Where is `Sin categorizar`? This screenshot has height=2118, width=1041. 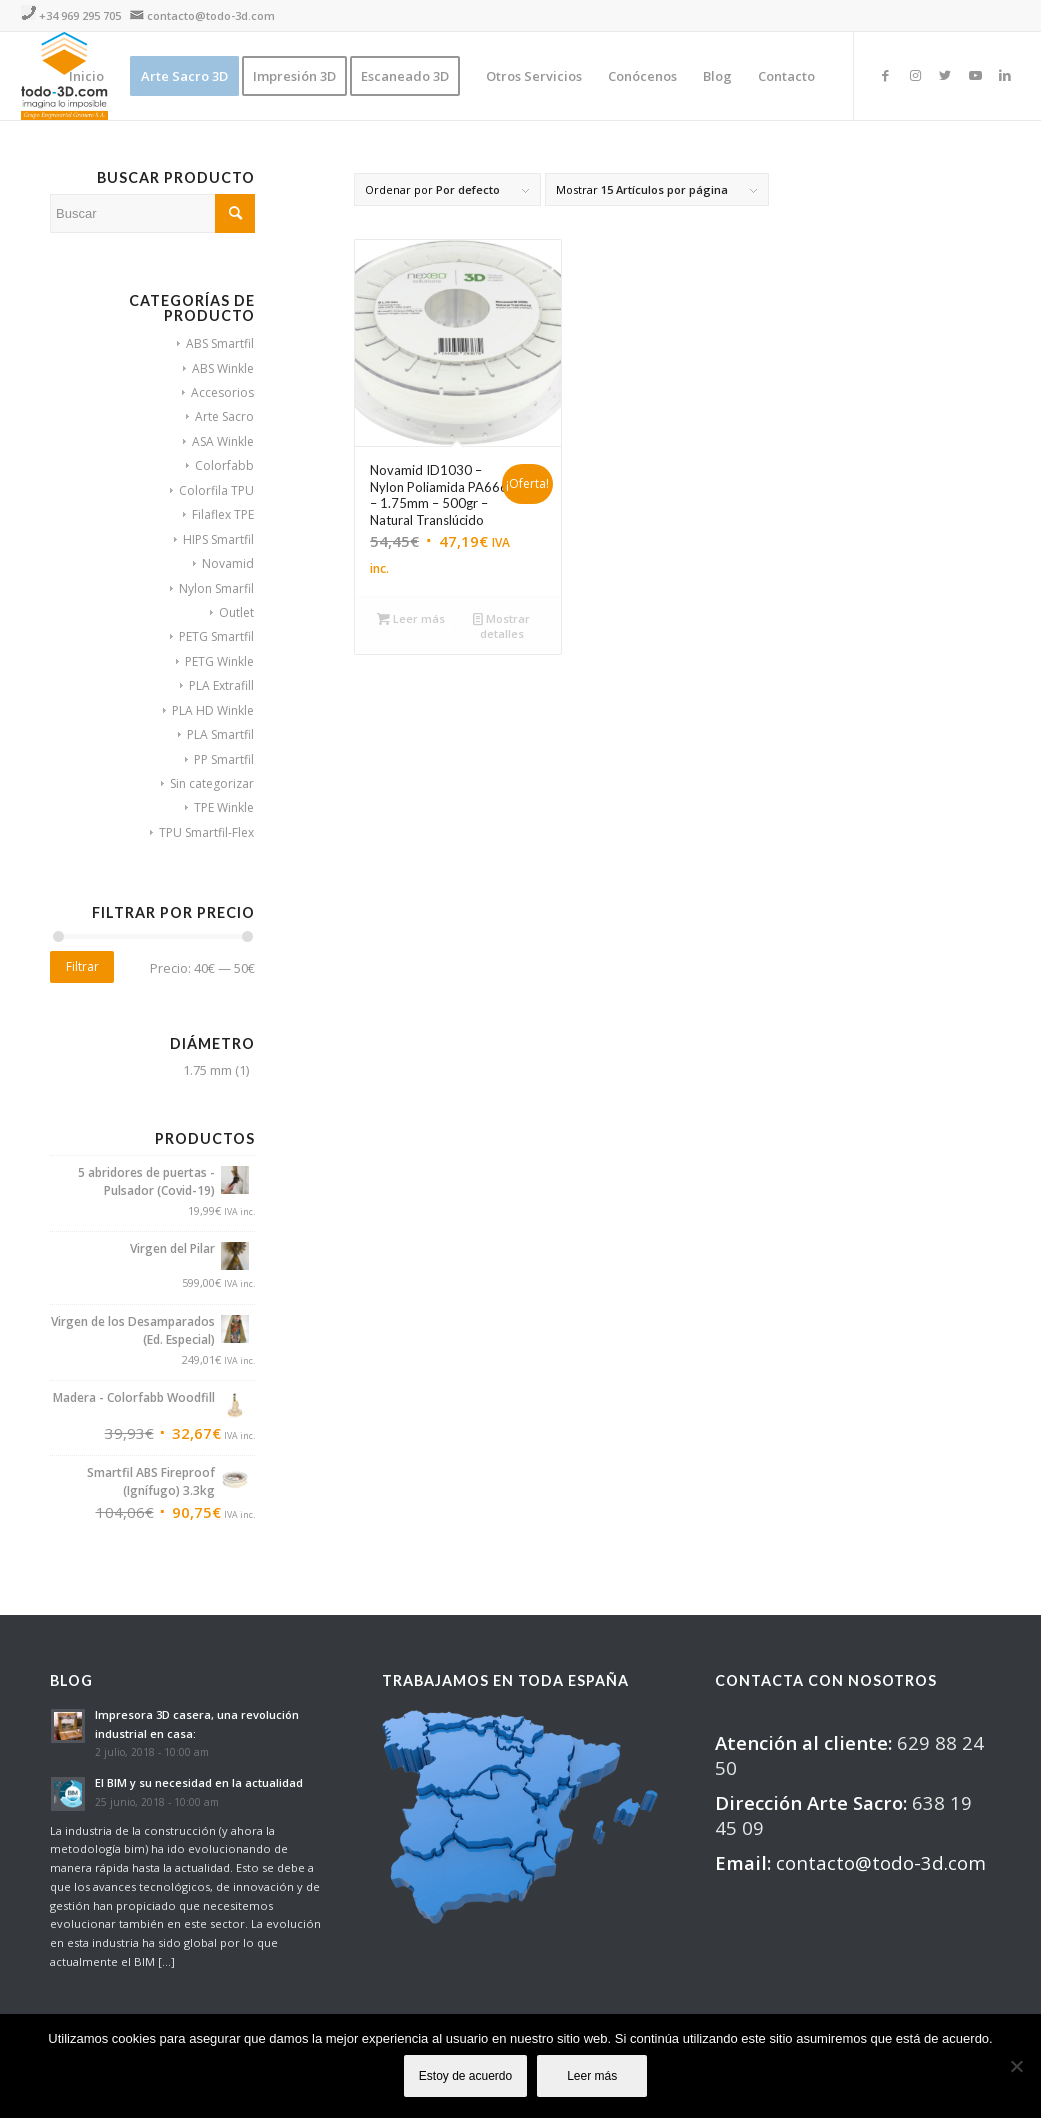
Sin categorizar is located at coordinates (212, 783).